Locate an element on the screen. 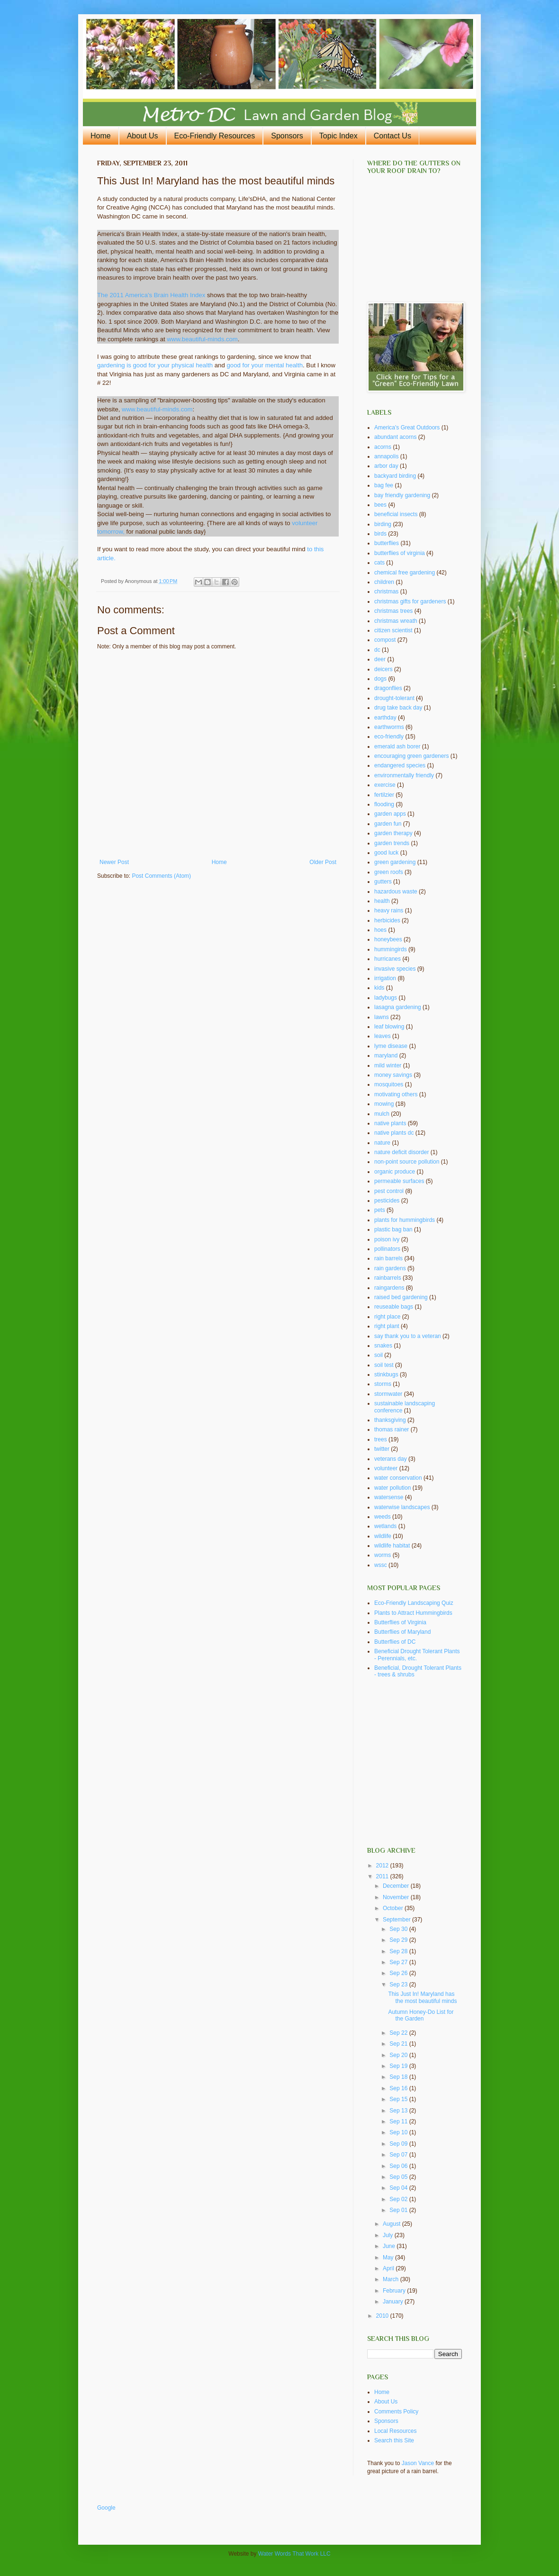  herbicides is located at coordinates (387, 920).